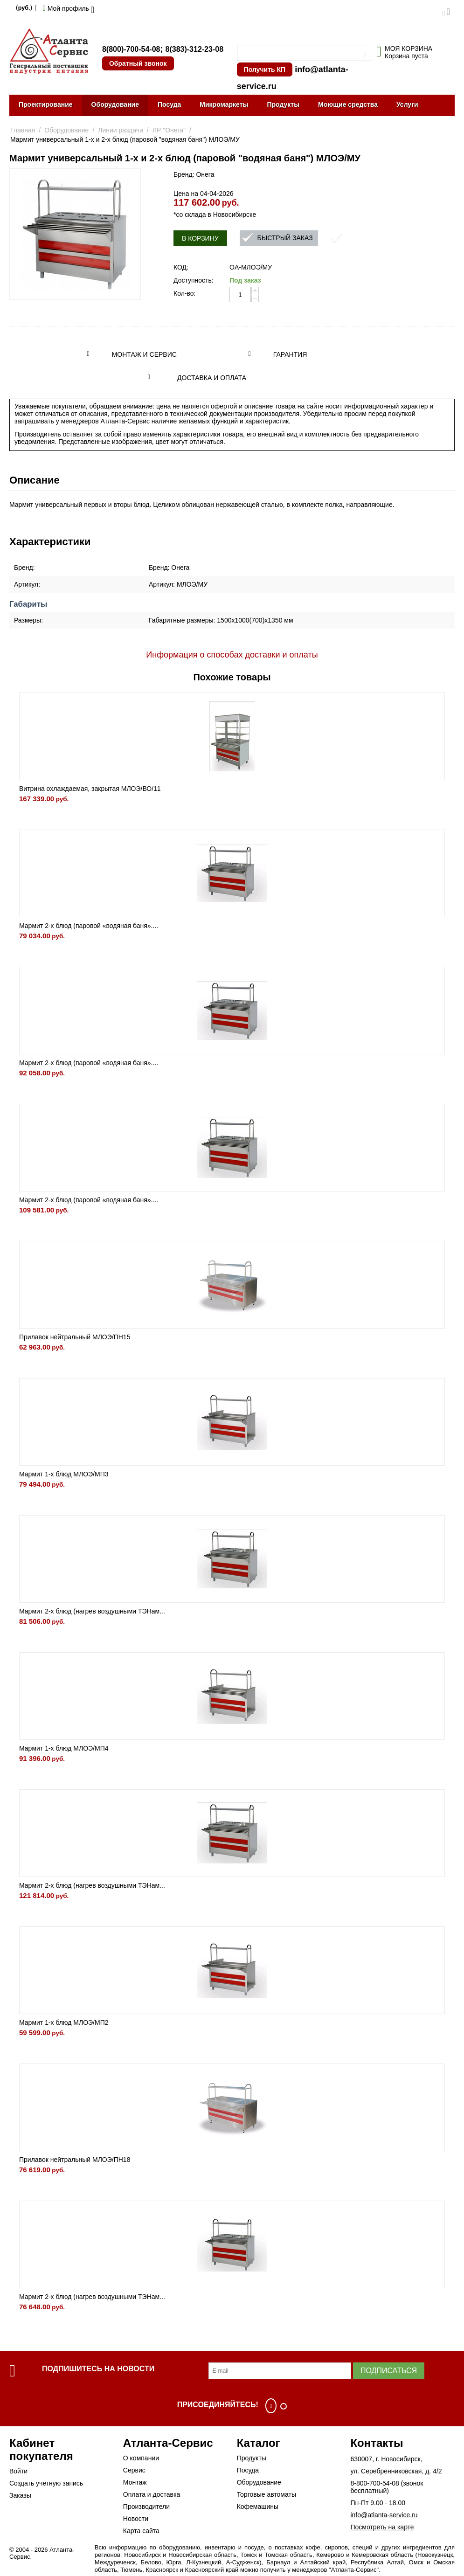 The height and width of the screenshot is (2576, 464). I want to click on Информация о способах доставки и оплаты, so click(232, 654).